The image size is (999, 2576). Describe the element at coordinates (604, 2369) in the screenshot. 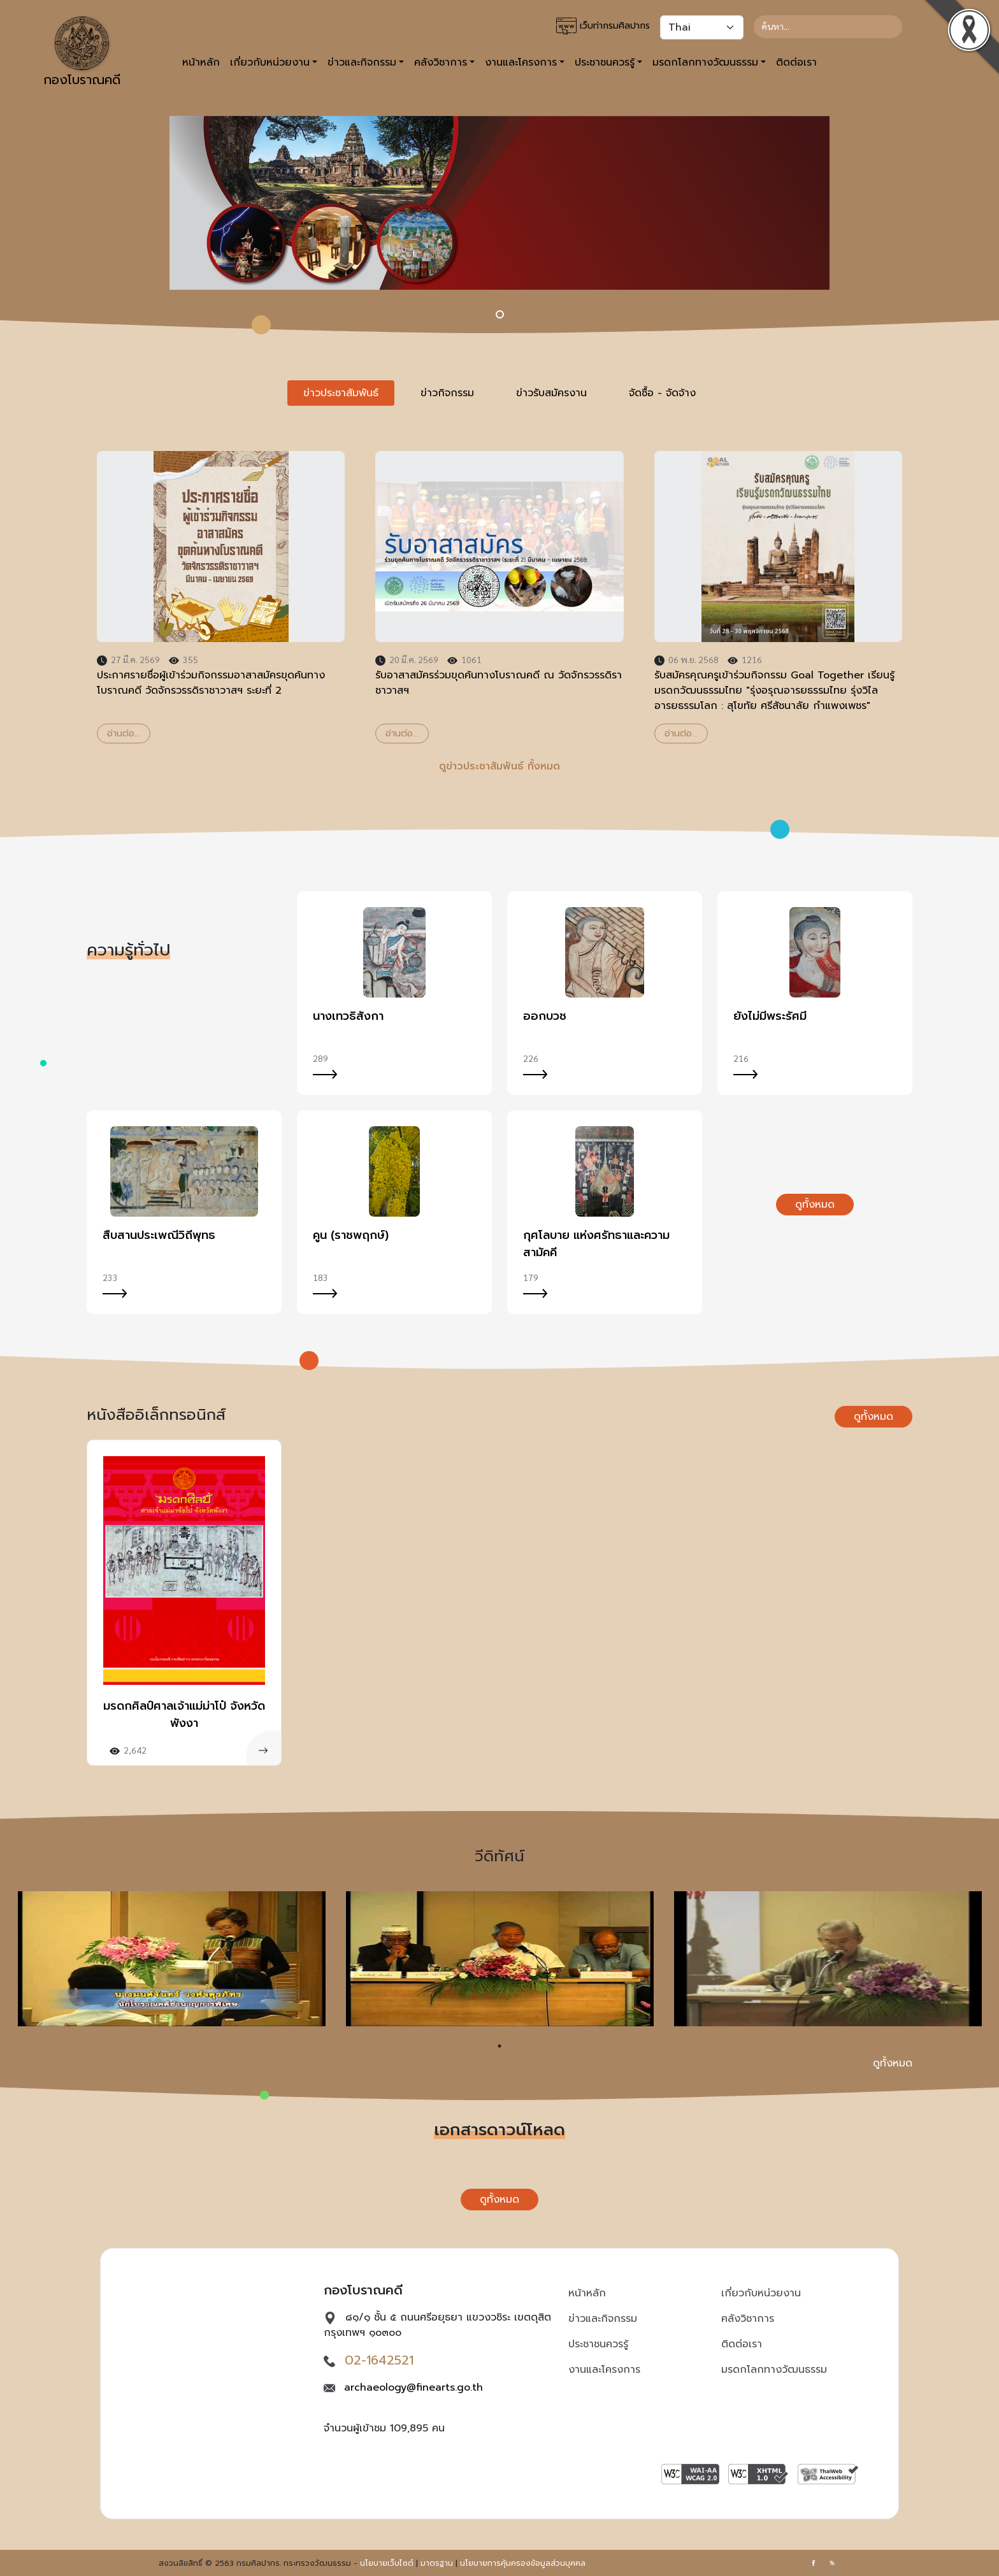

I see `งานและโครงการ` at that location.